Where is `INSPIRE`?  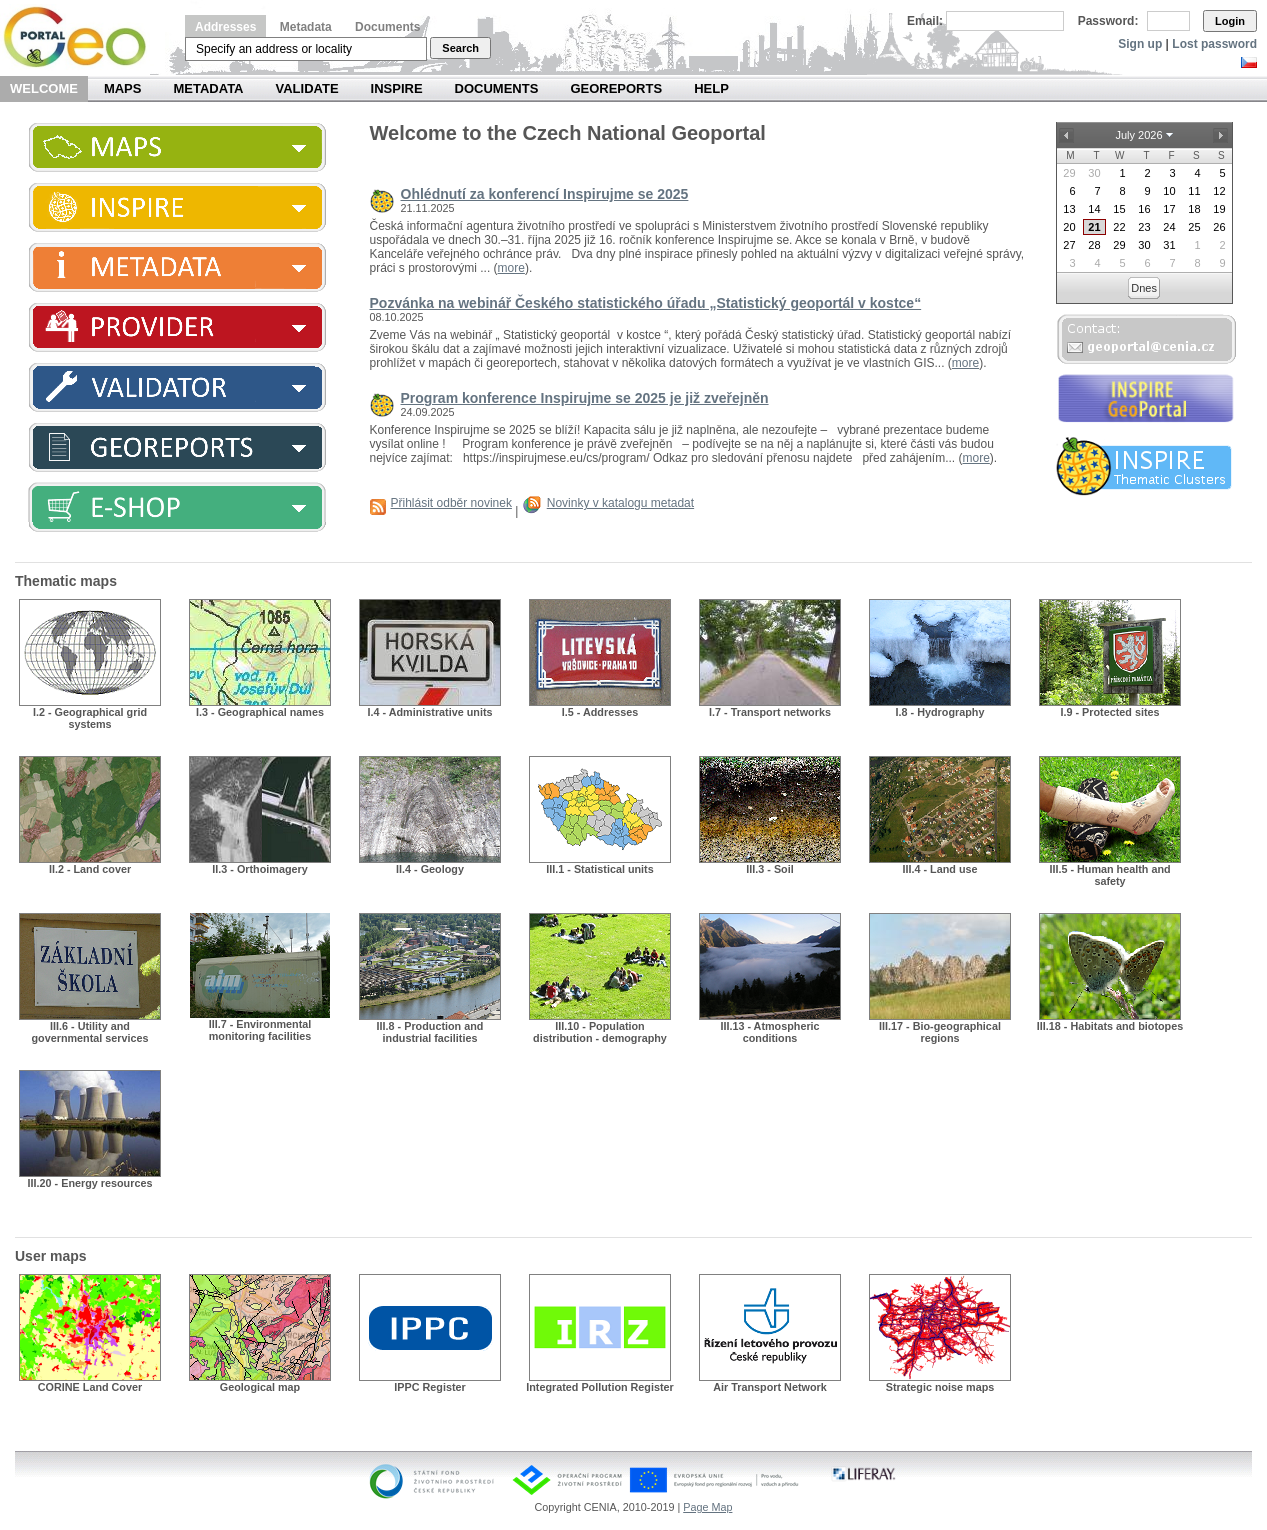
INSPIRE is located at coordinates (397, 88).